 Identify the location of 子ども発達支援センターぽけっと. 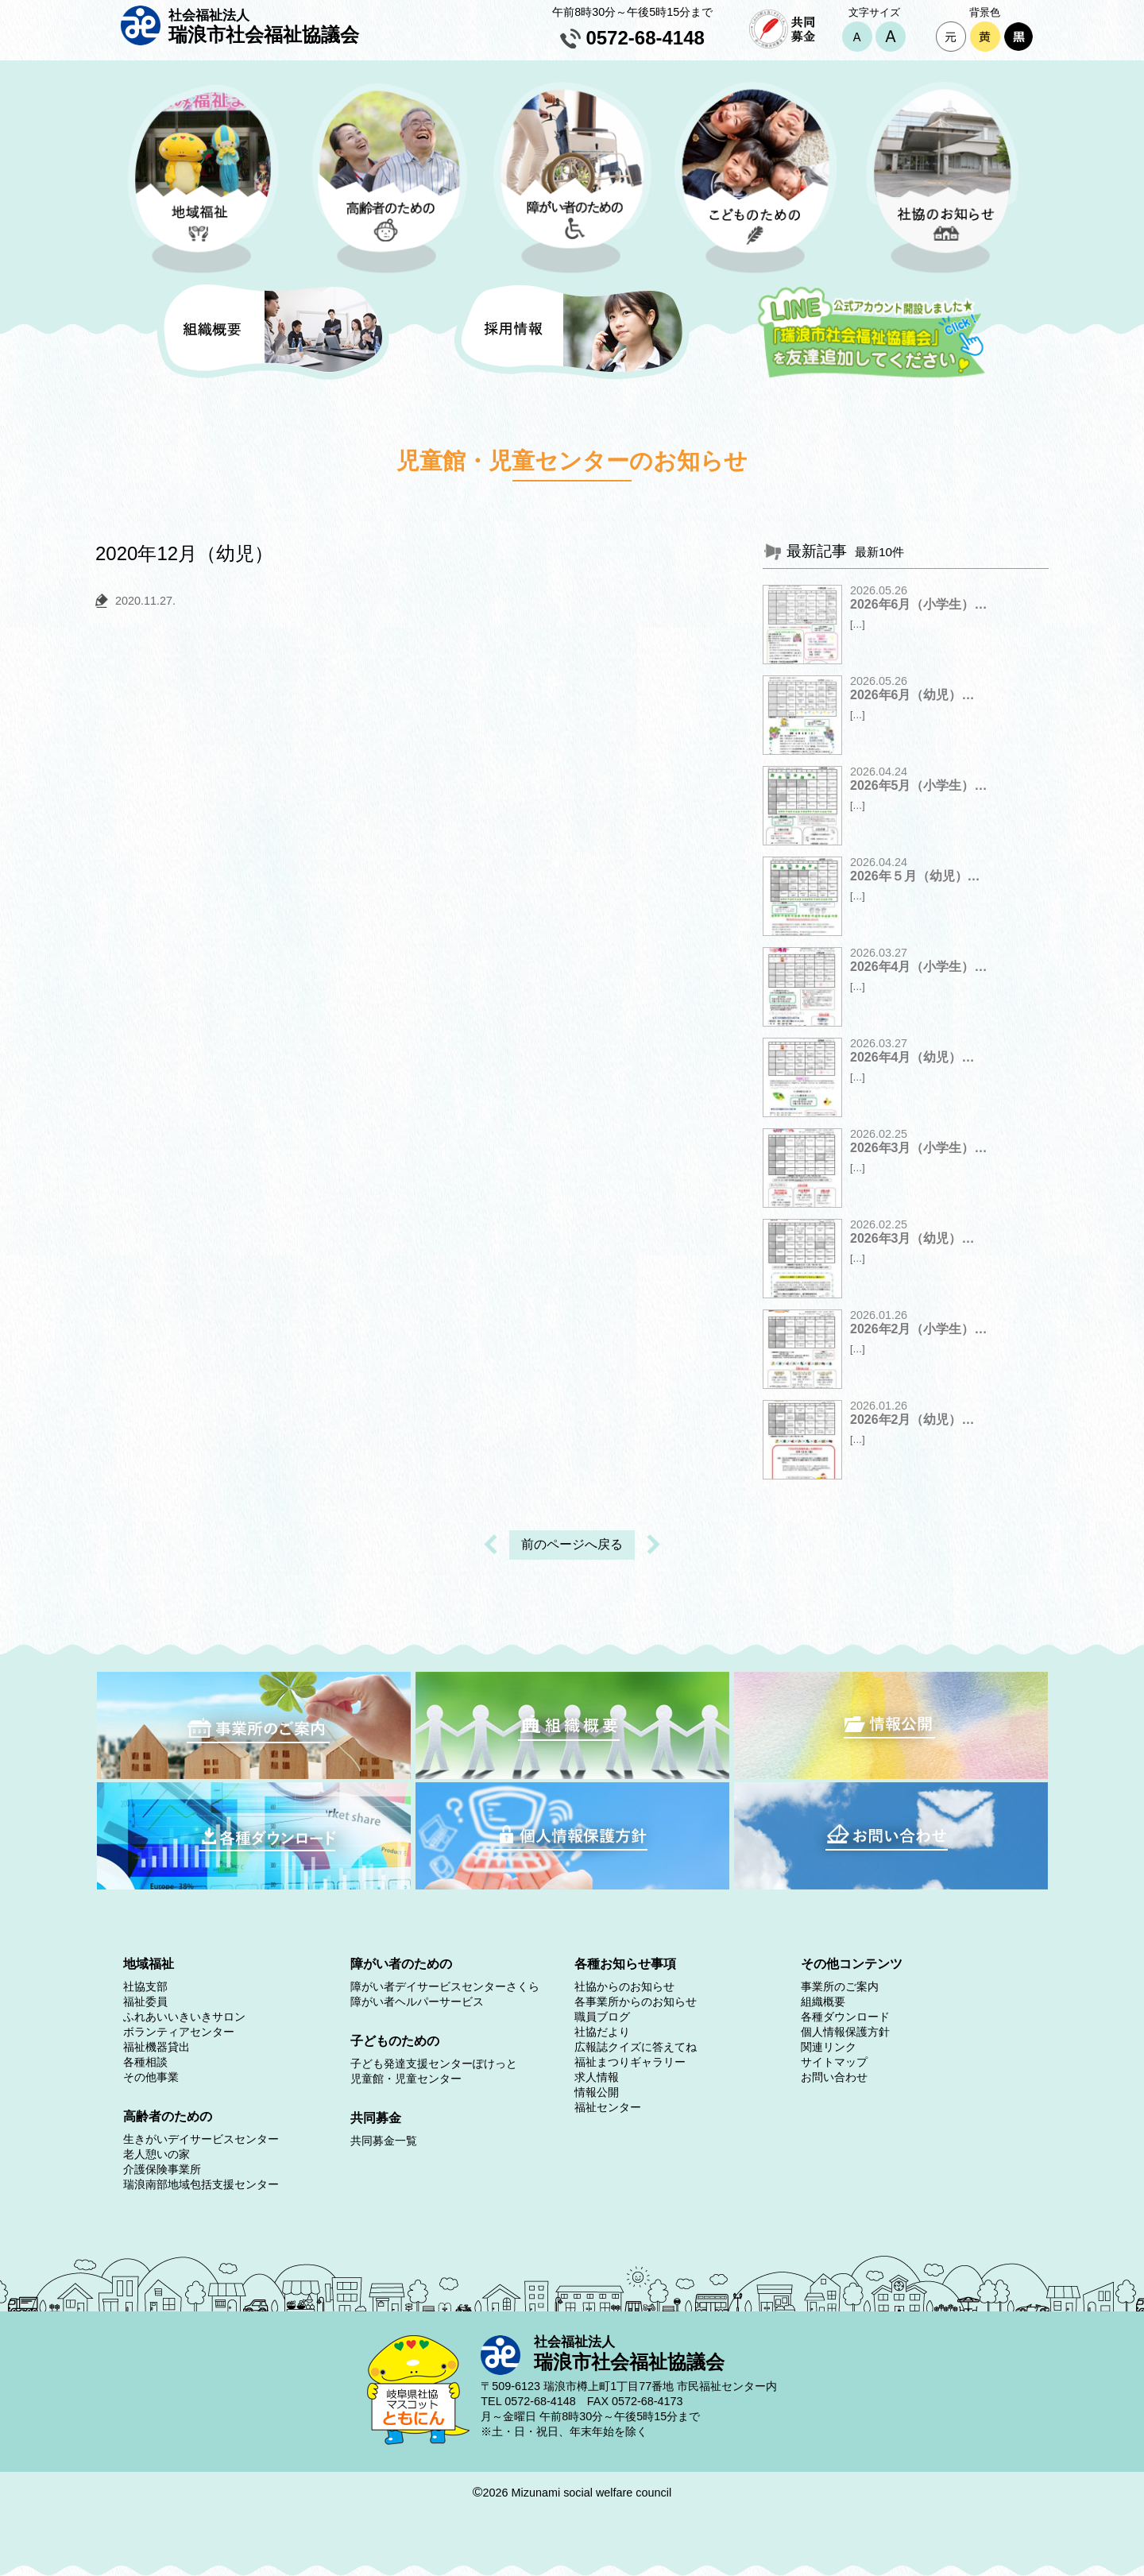
(433, 2063).